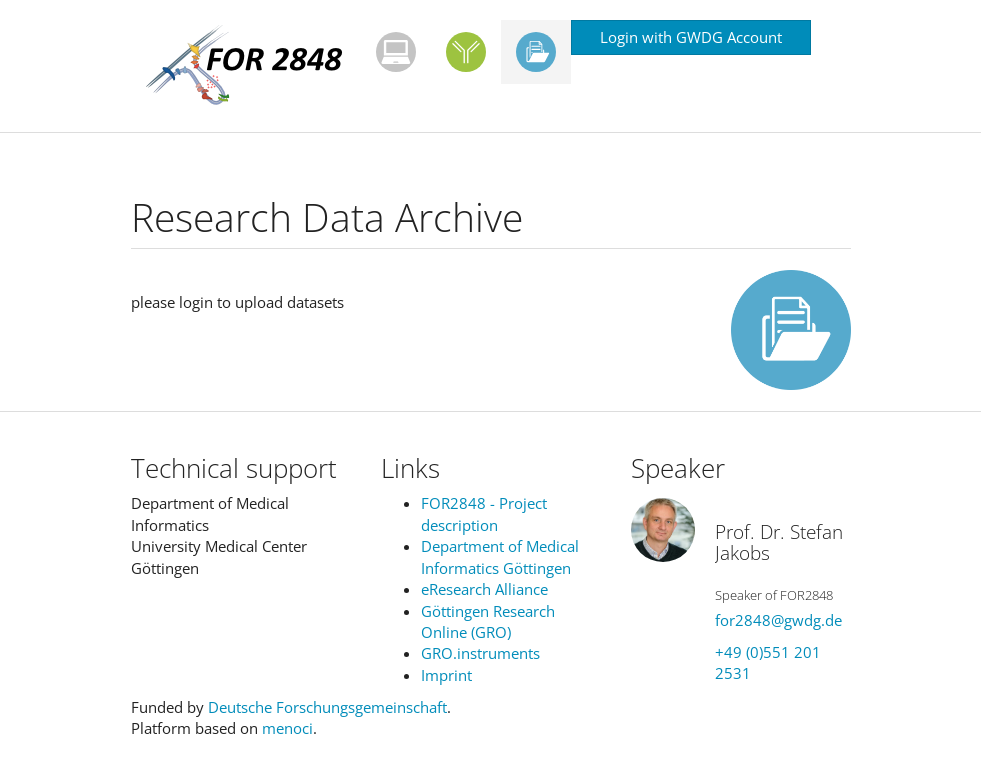  What do you see at coordinates (778, 620) in the screenshot?
I see `for2848@gwdg.de` at bounding box center [778, 620].